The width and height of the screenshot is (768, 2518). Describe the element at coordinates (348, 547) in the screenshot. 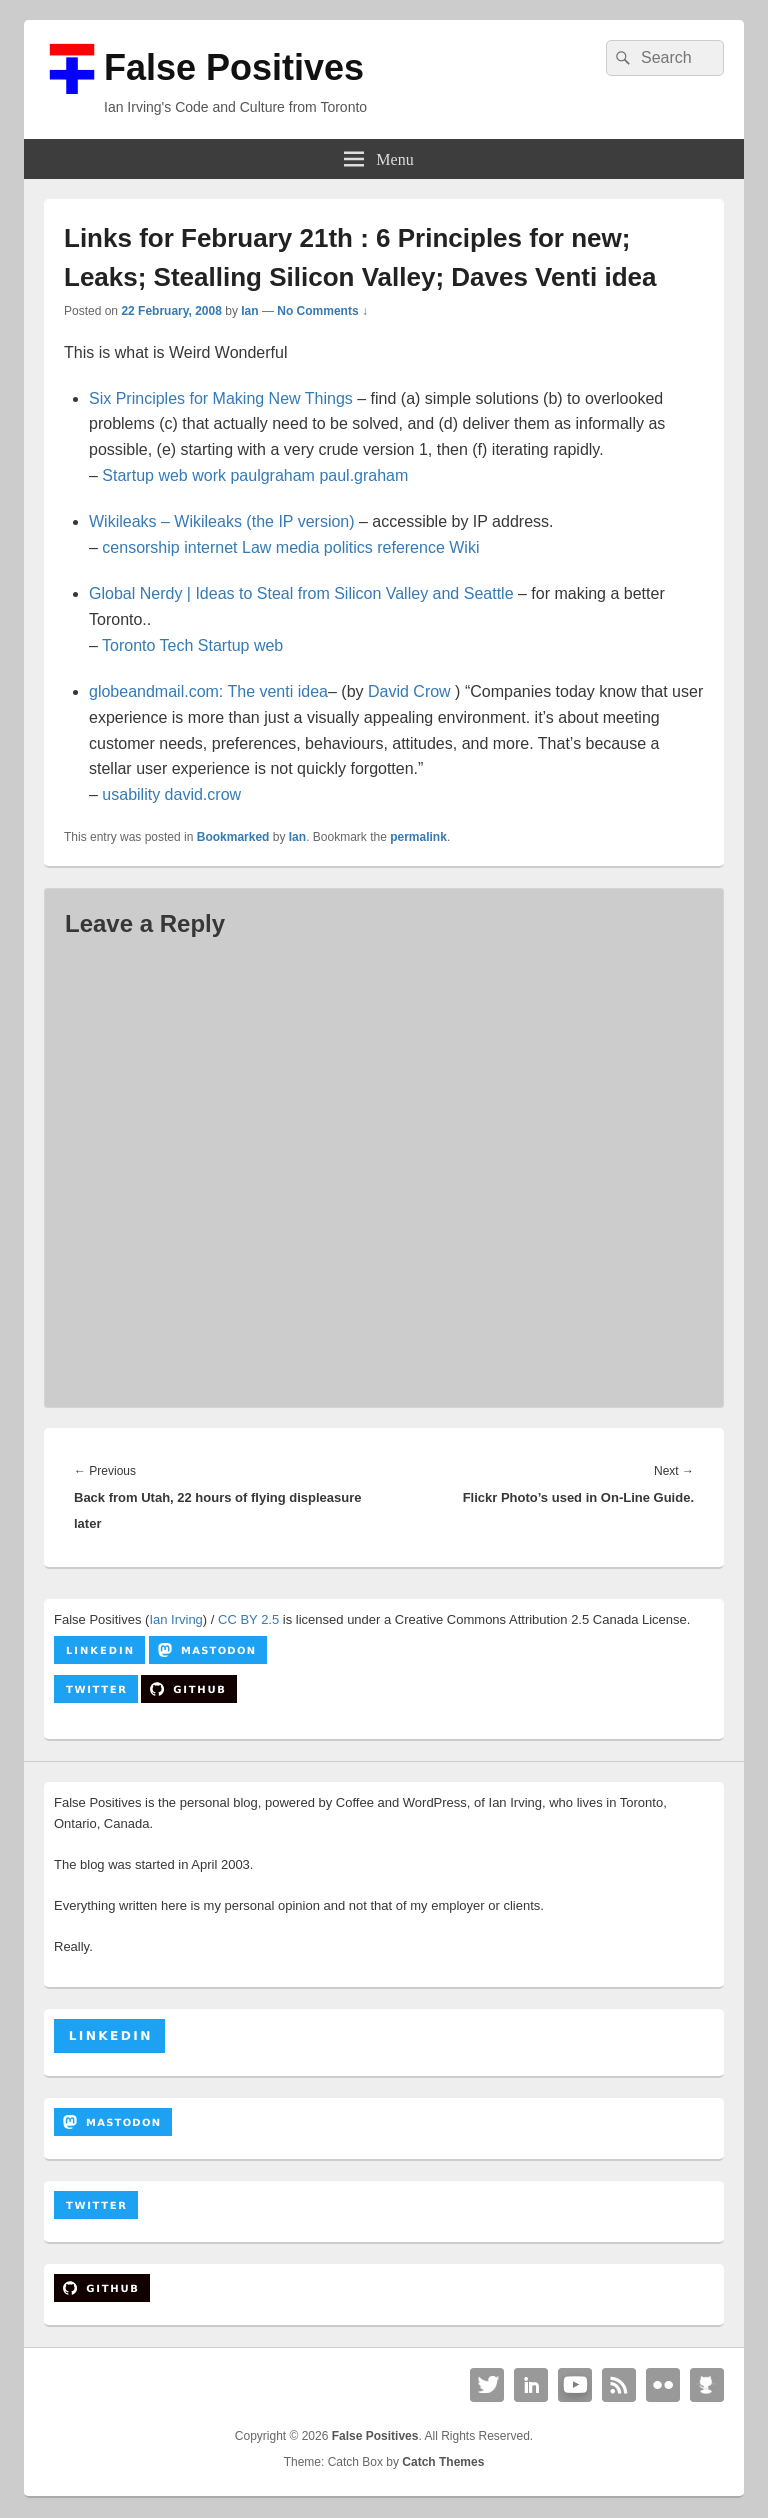

I see `politics` at that location.